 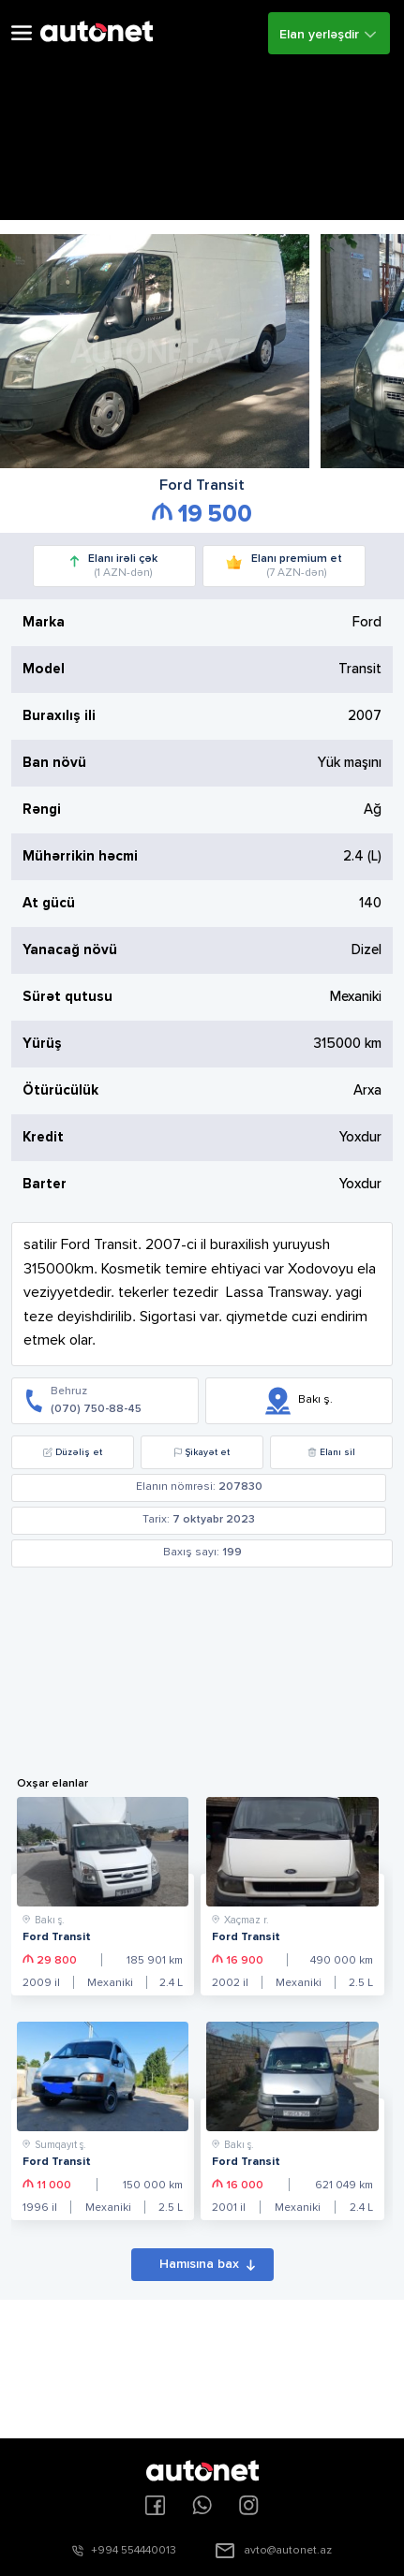 What do you see at coordinates (21, 33) in the screenshot?
I see `Open Menu` at bounding box center [21, 33].